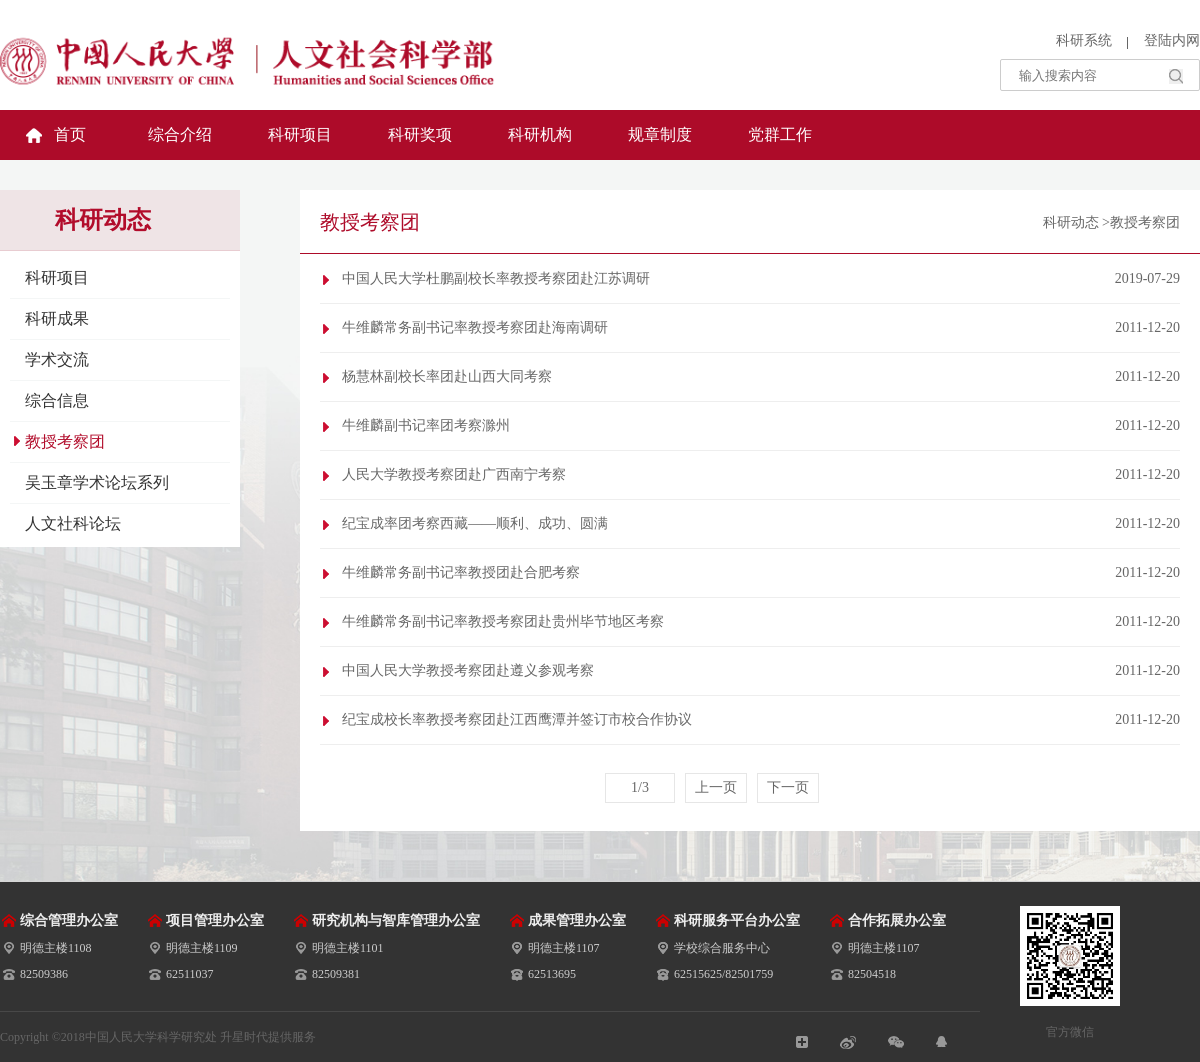 This screenshot has width=1200, height=1062. Describe the element at coordinates (73, 523) in the screenshot. I see `人文社科论坛` at that location.